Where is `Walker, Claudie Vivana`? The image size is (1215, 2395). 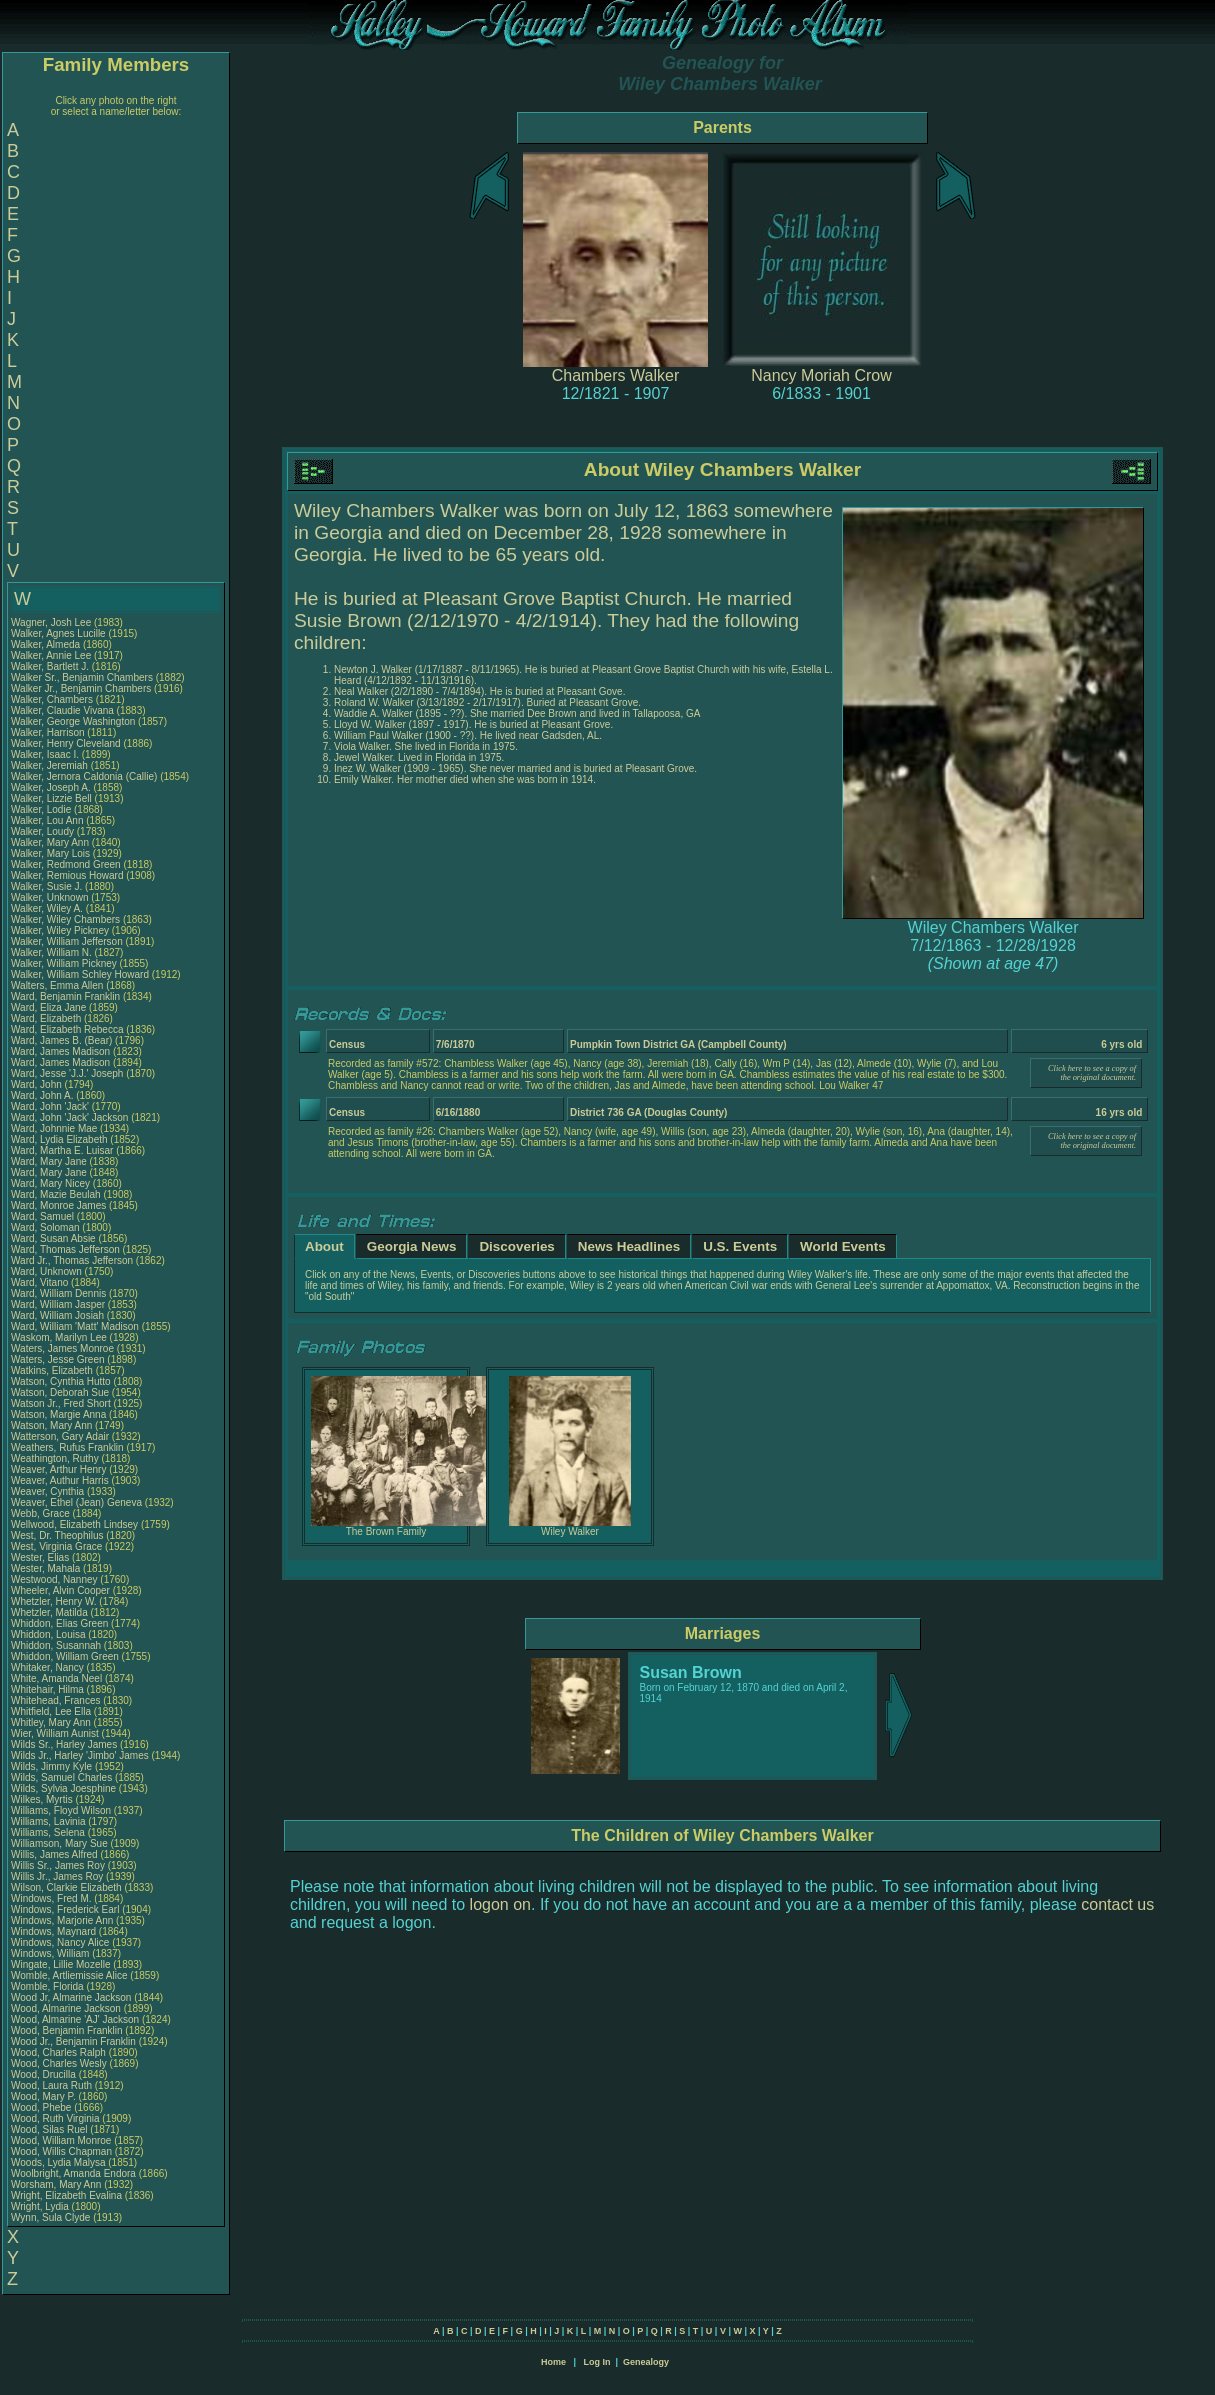
Walker, Claudie Vivana is located at coordinates (62, 710).